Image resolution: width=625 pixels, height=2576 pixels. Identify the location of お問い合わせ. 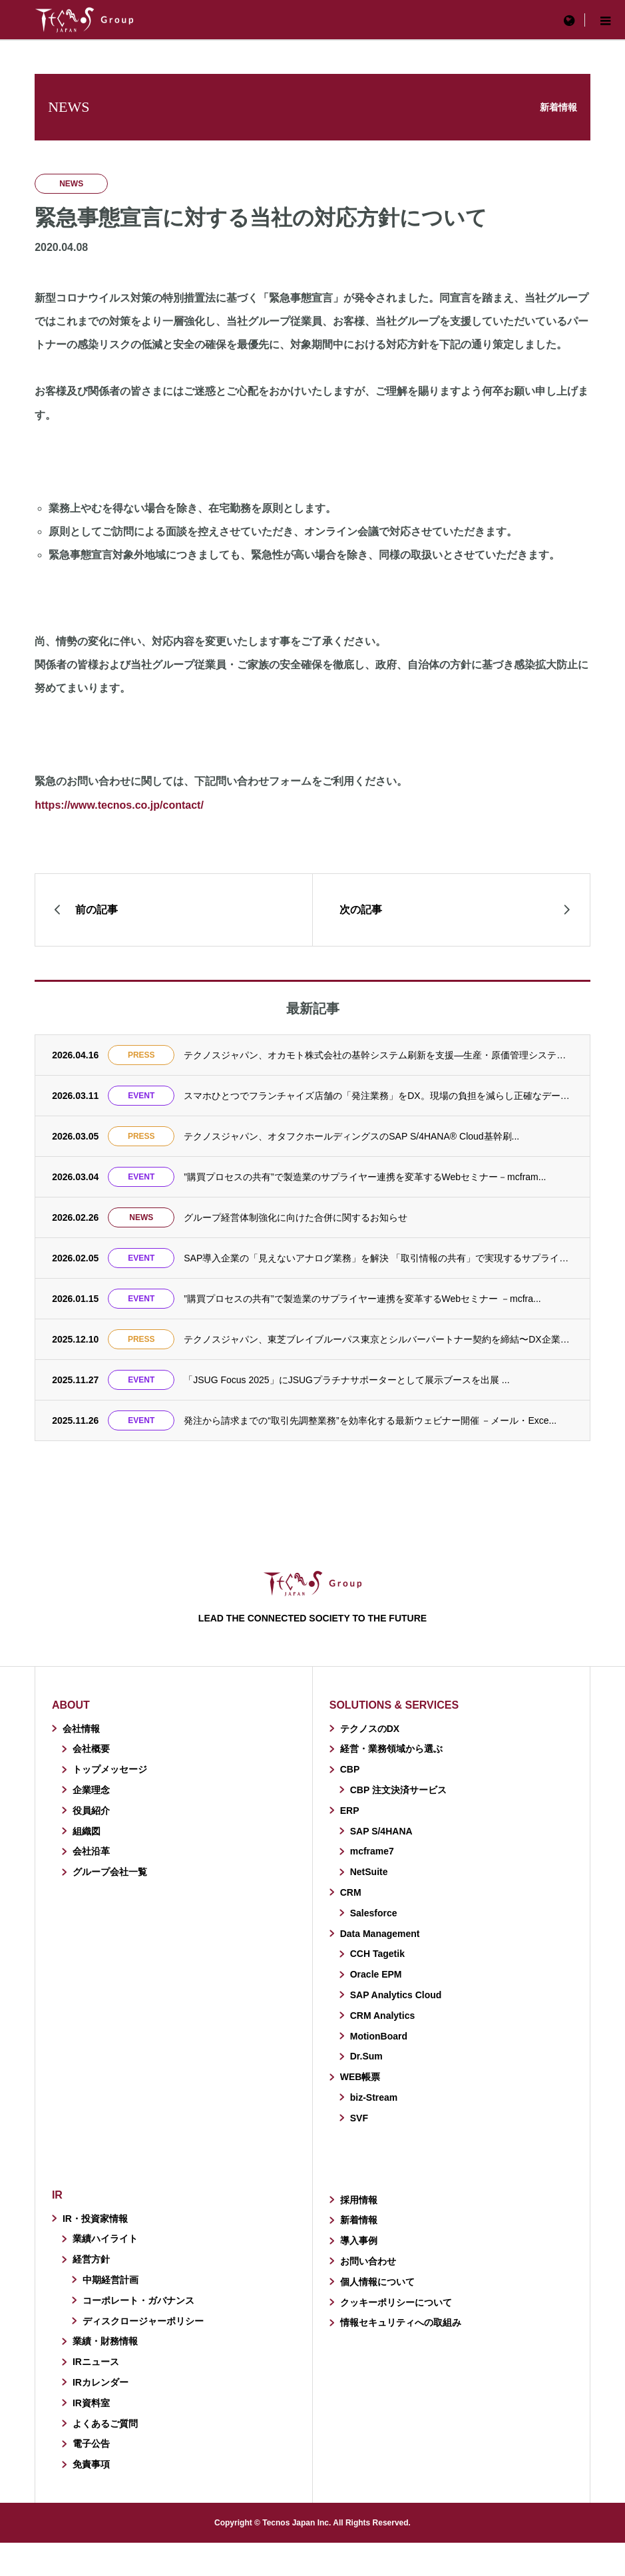
(368, 2261).